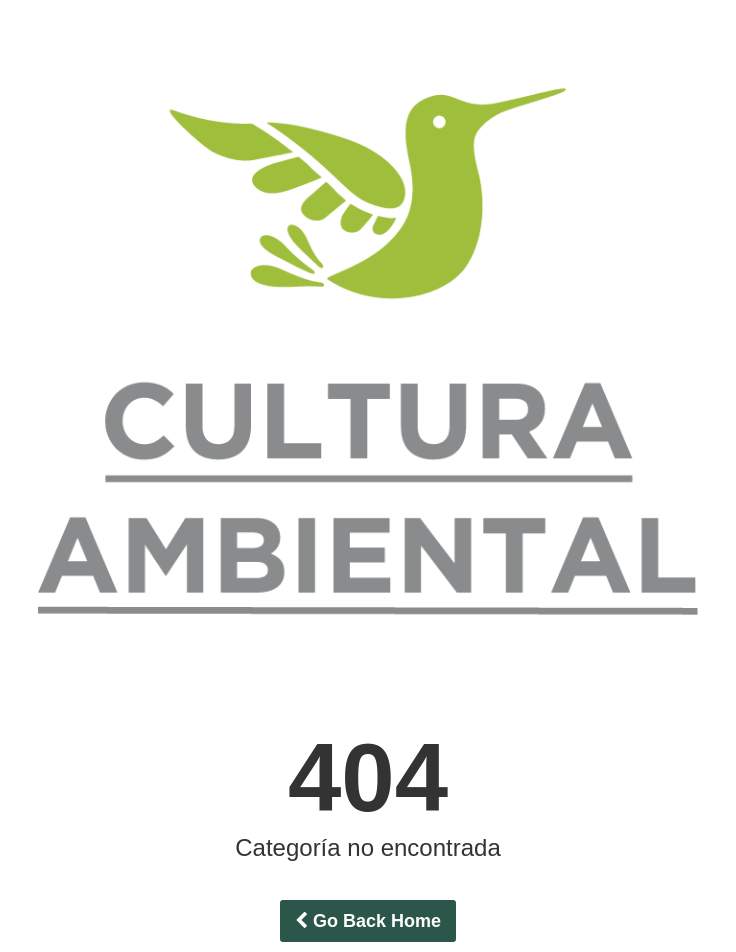 The height and width of the screenshot is (952, 736). Describe the element at coordinates (368, 921) in the screenshot. I see `Go Back Home` at that location.